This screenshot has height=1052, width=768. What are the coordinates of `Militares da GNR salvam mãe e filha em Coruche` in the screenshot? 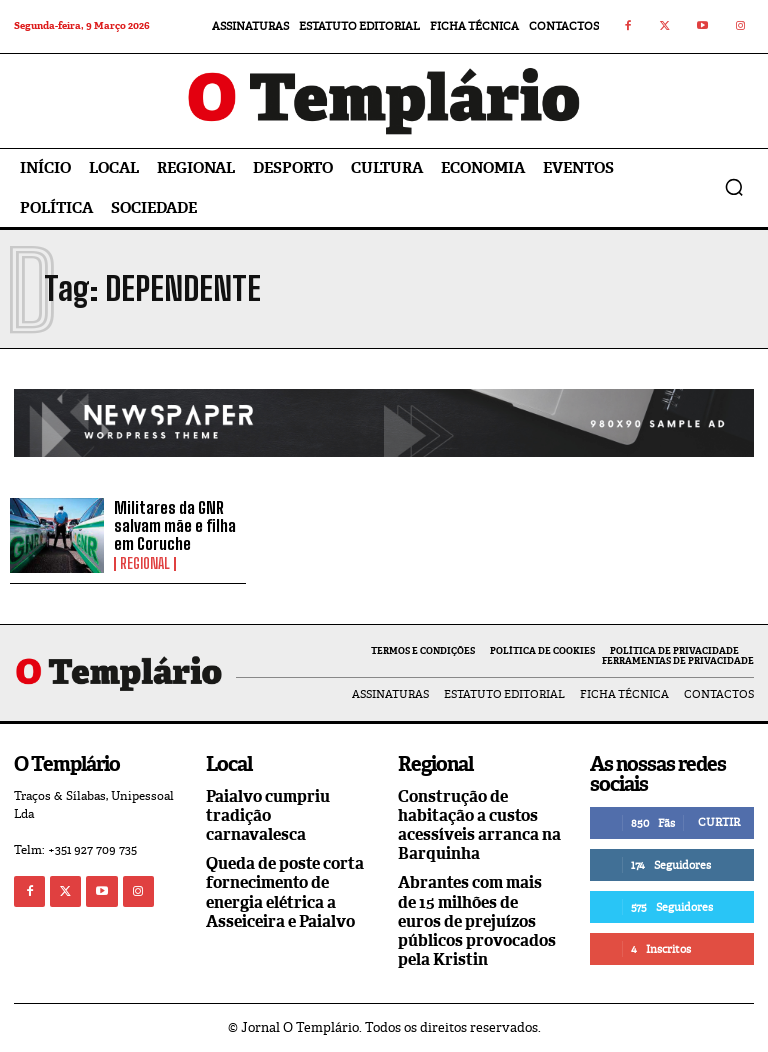 It's located at (175, 525).